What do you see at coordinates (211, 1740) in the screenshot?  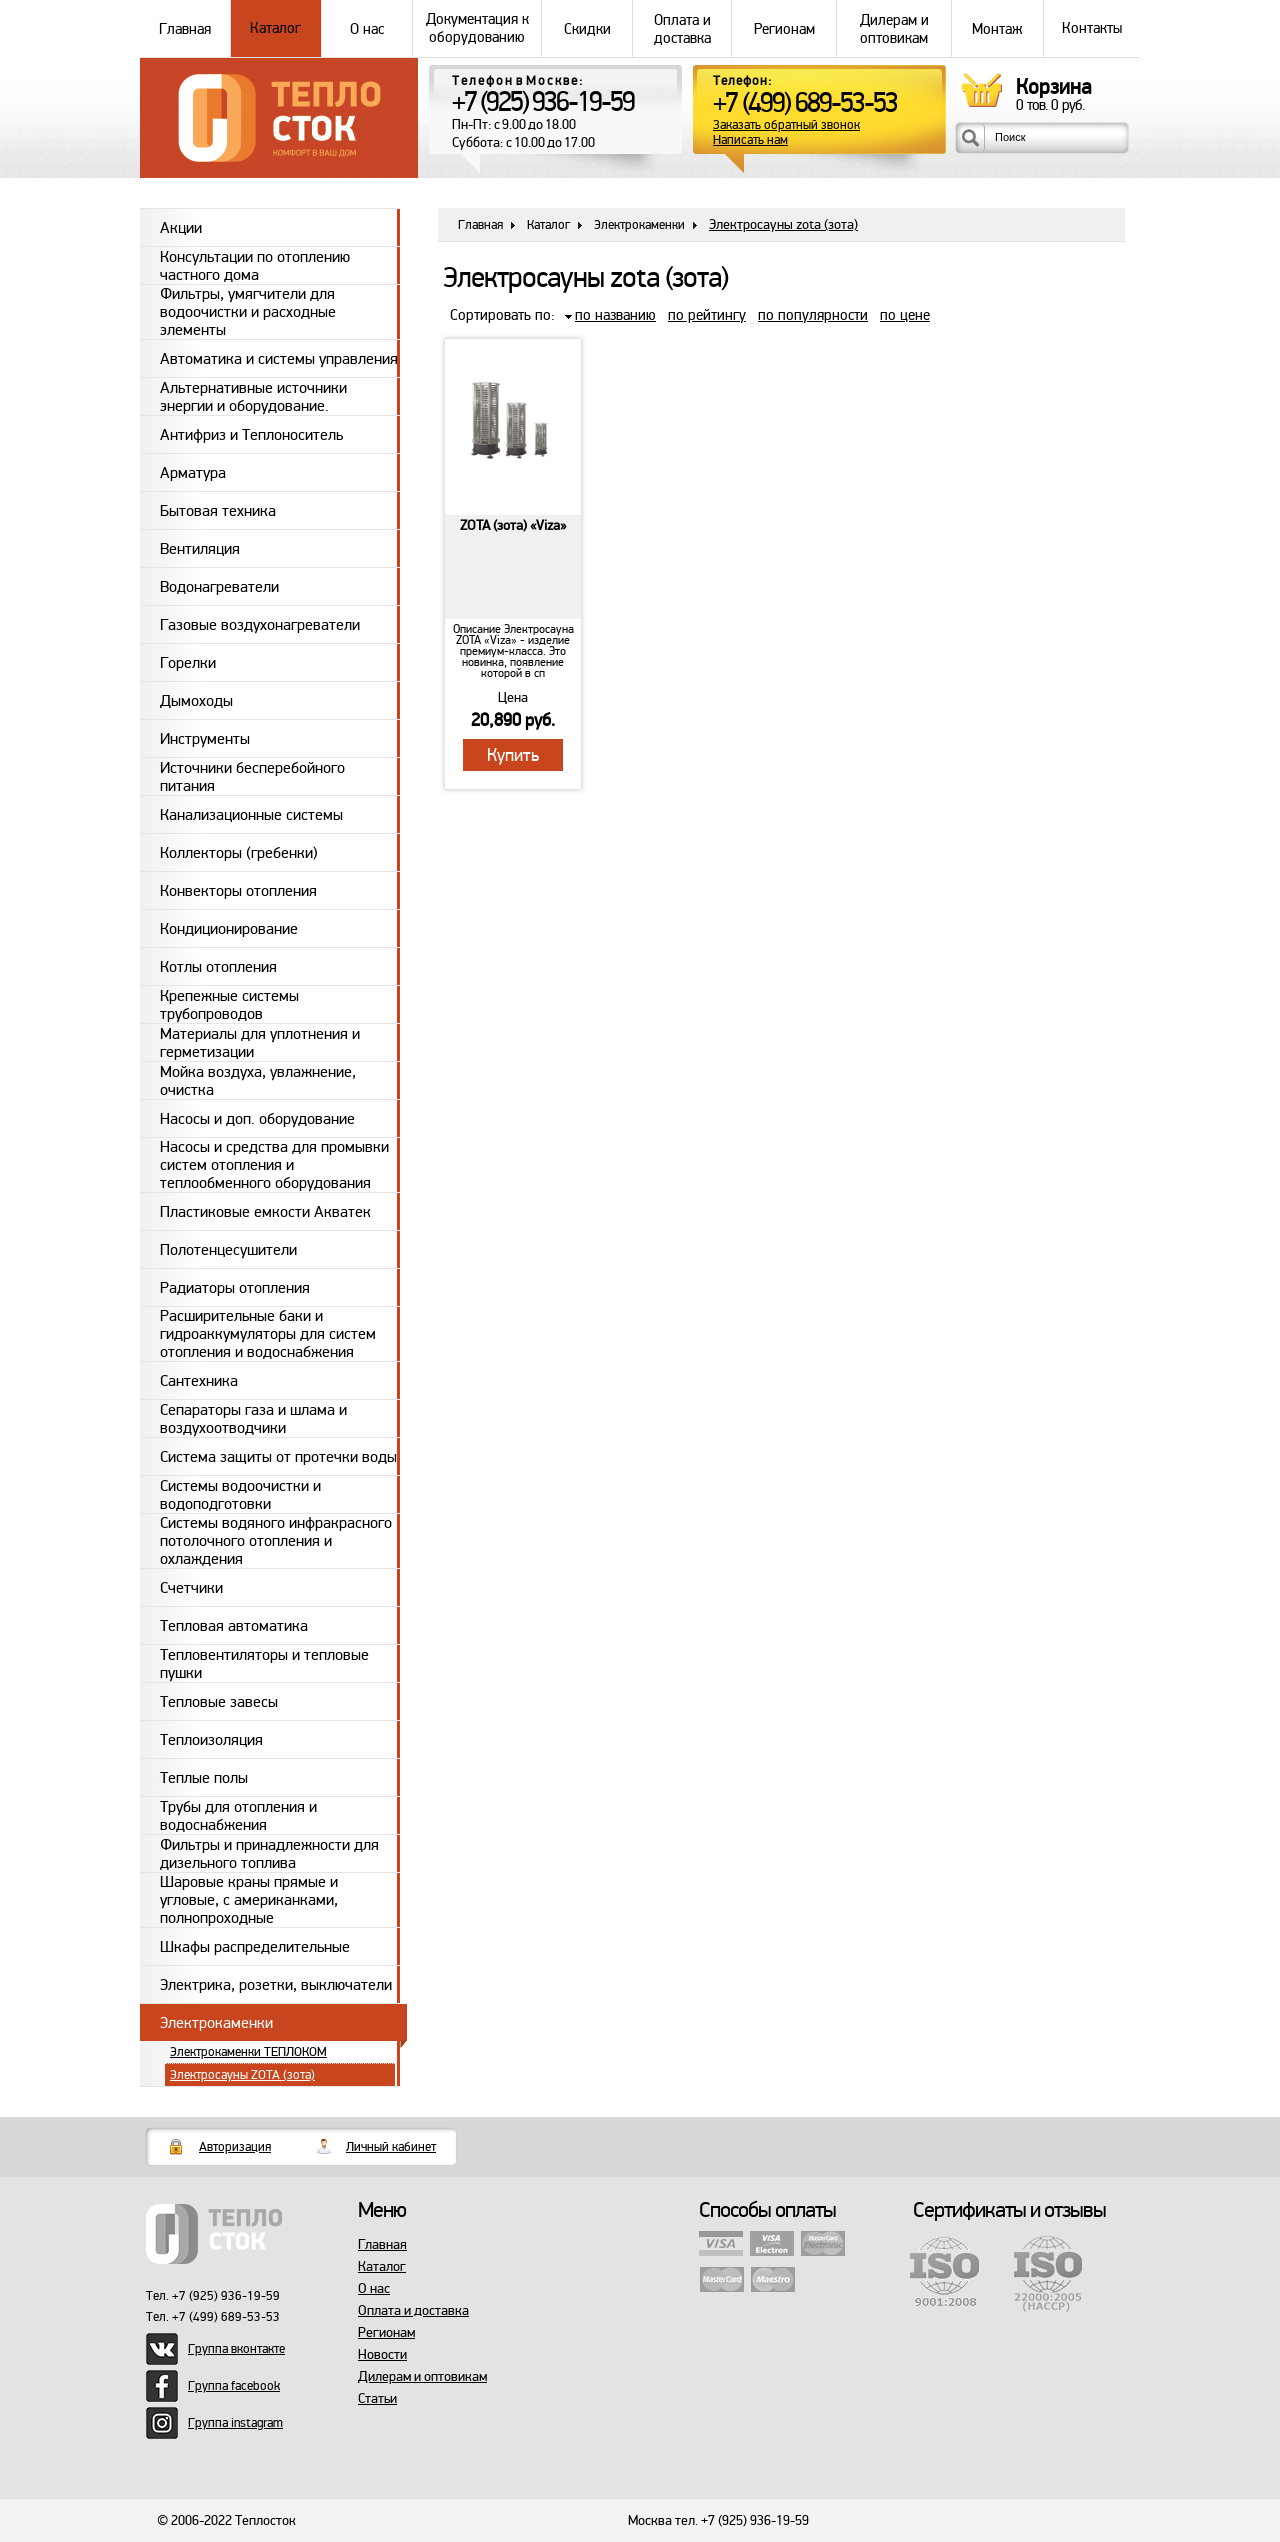 I see `Теплоизоляция` at bounding box center [211, 1740].